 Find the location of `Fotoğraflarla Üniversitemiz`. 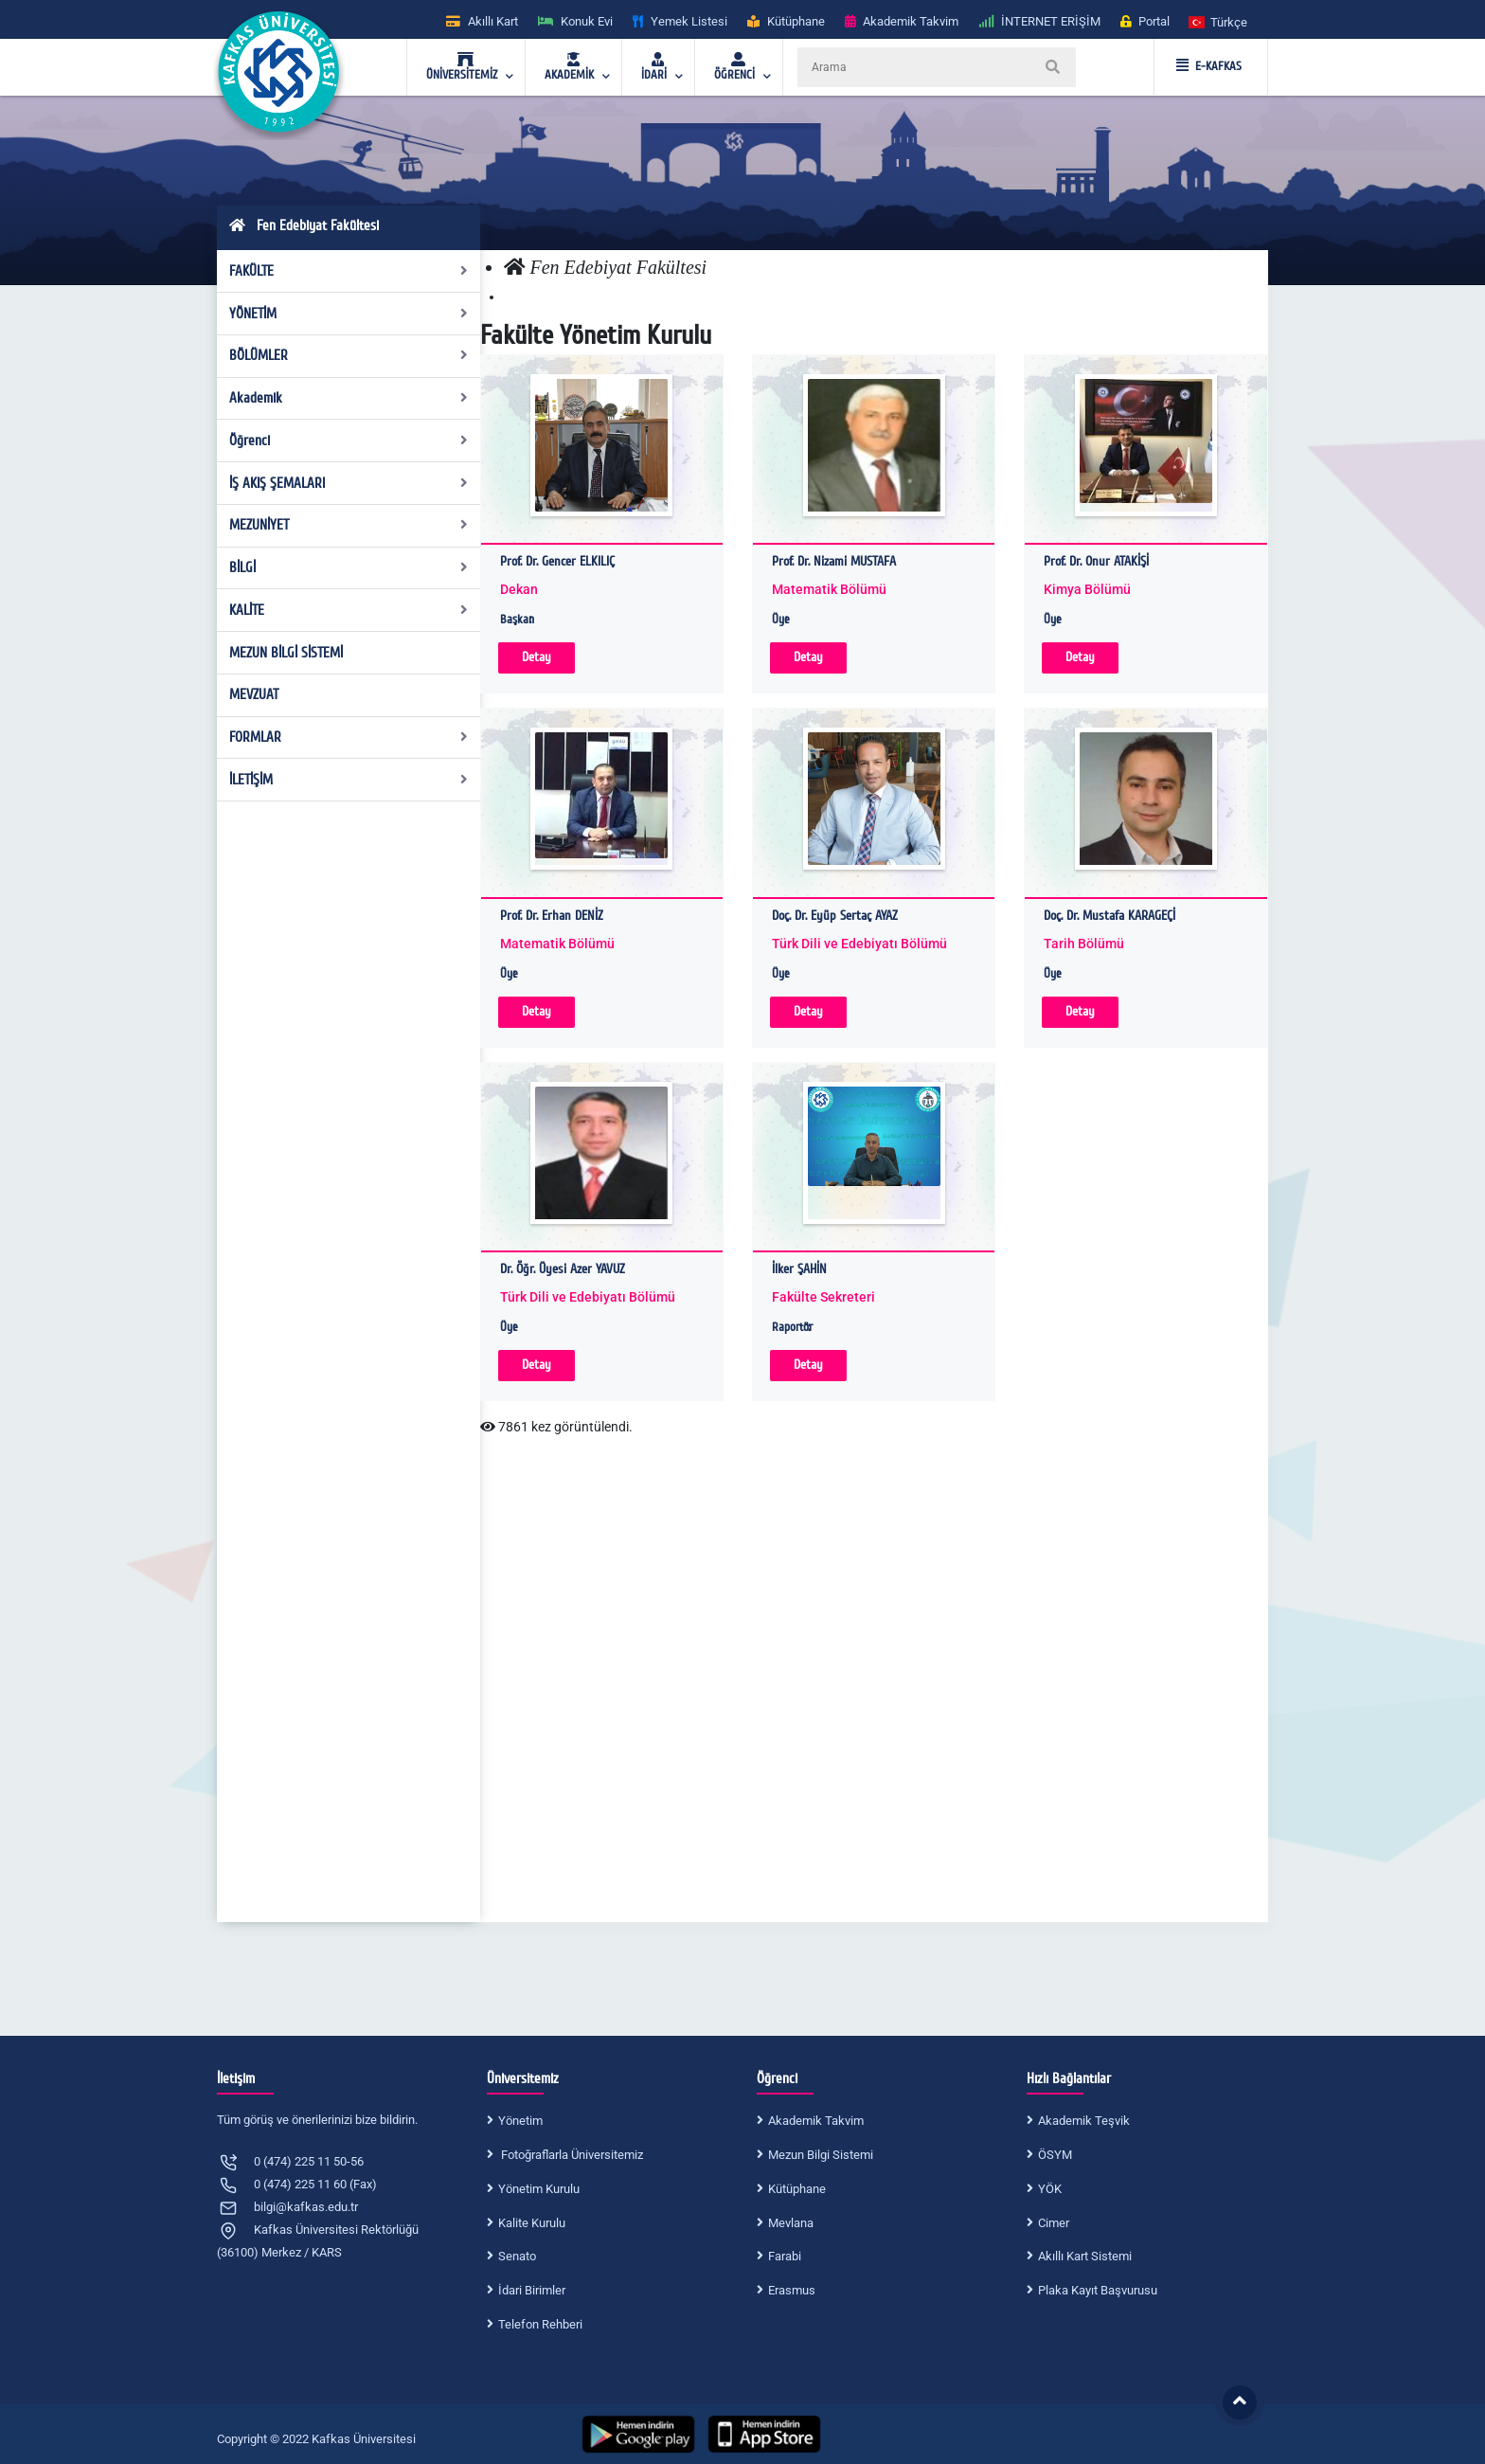

Fotoğraflarla Üniversitemiz is located at coordinates (570, 2155).